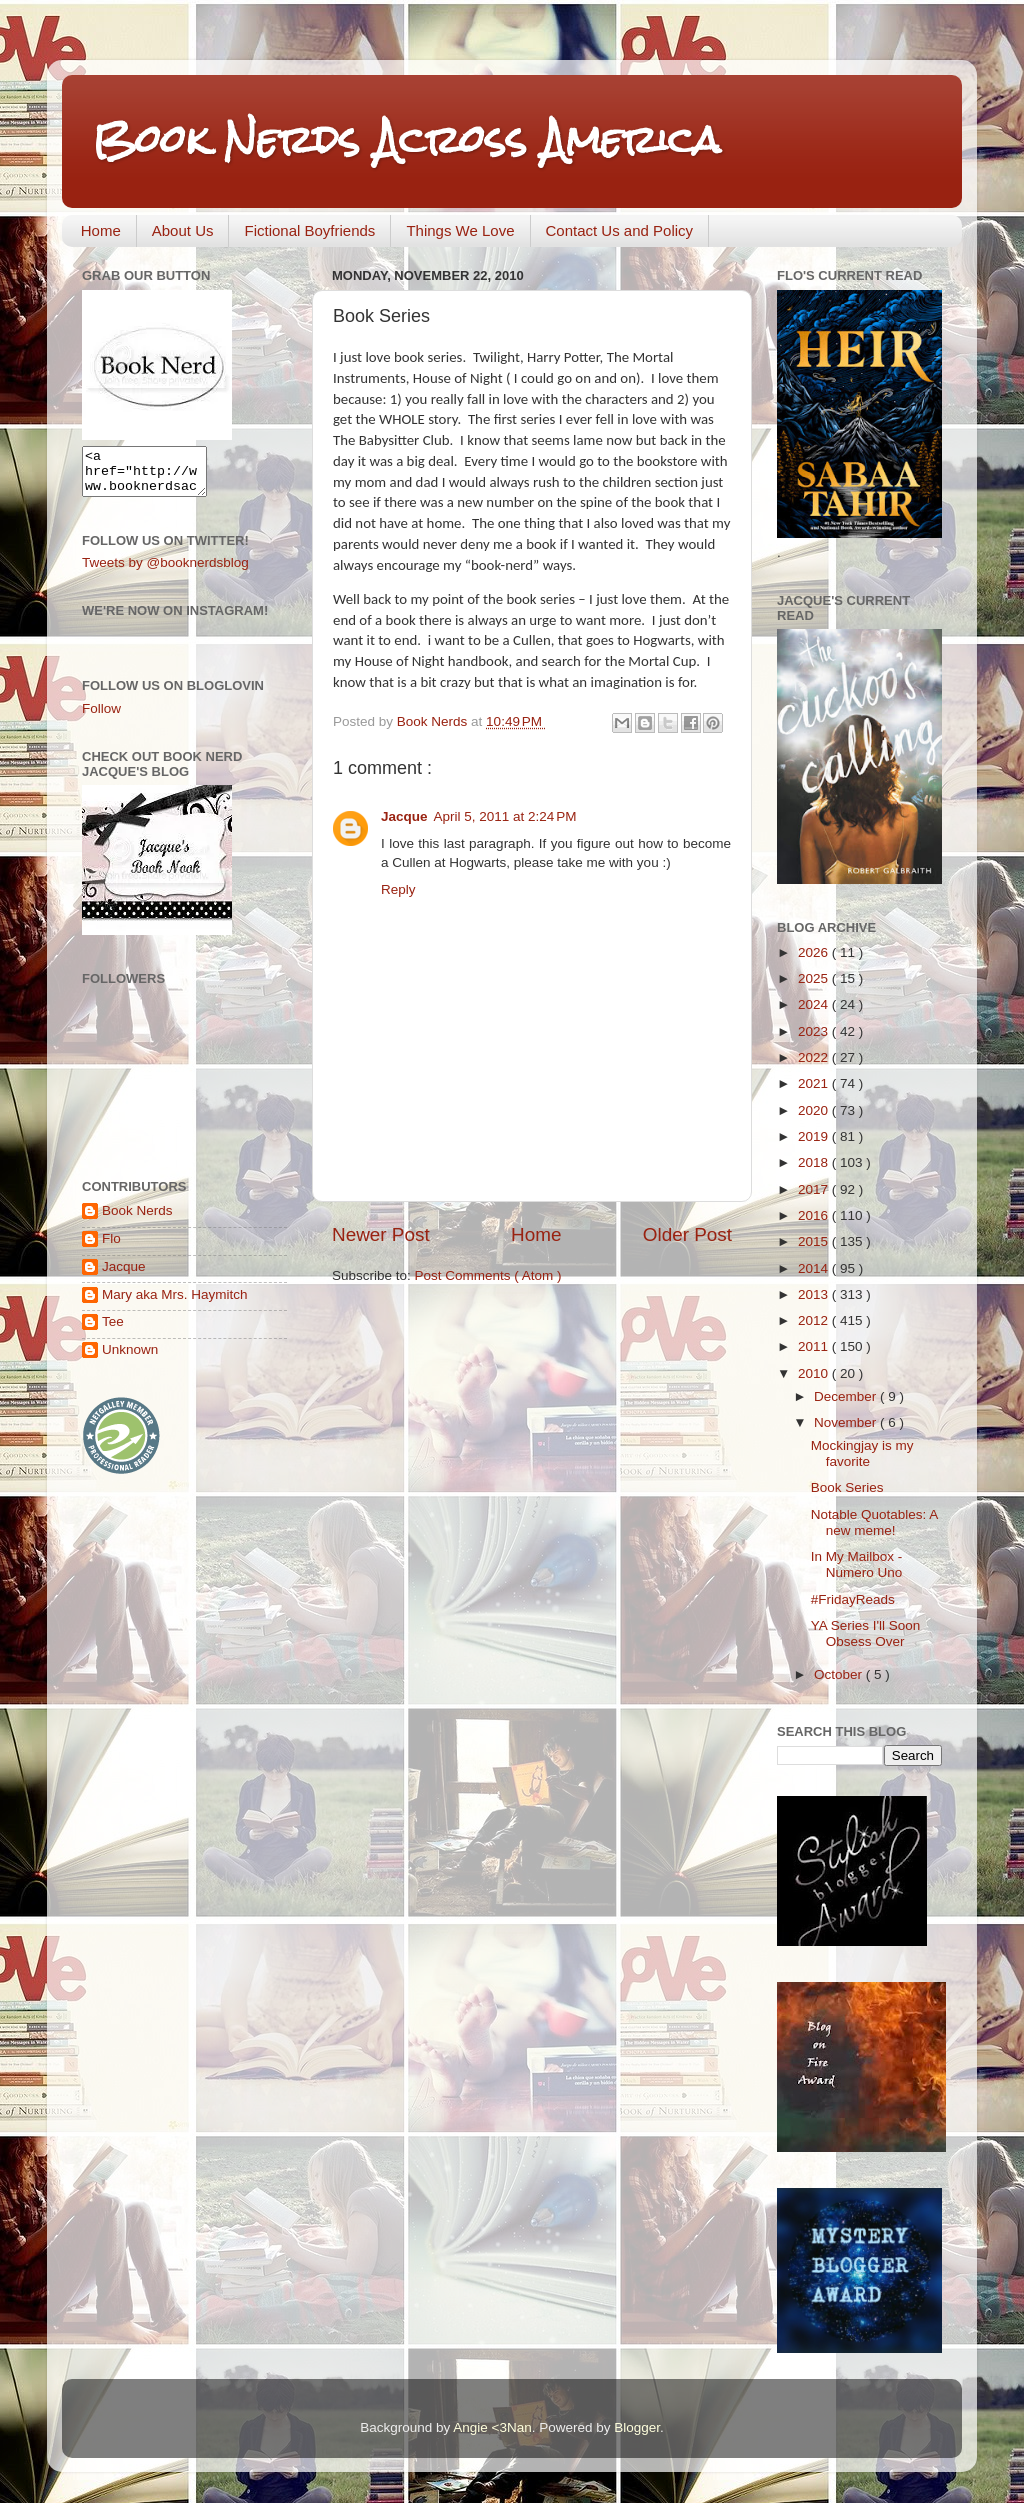 The height and width of the screenshot is (2503, 1024). What do you see at coordinates (183, 230) in the screenshot?
I see `About Us` at bounding box center [183, 230].